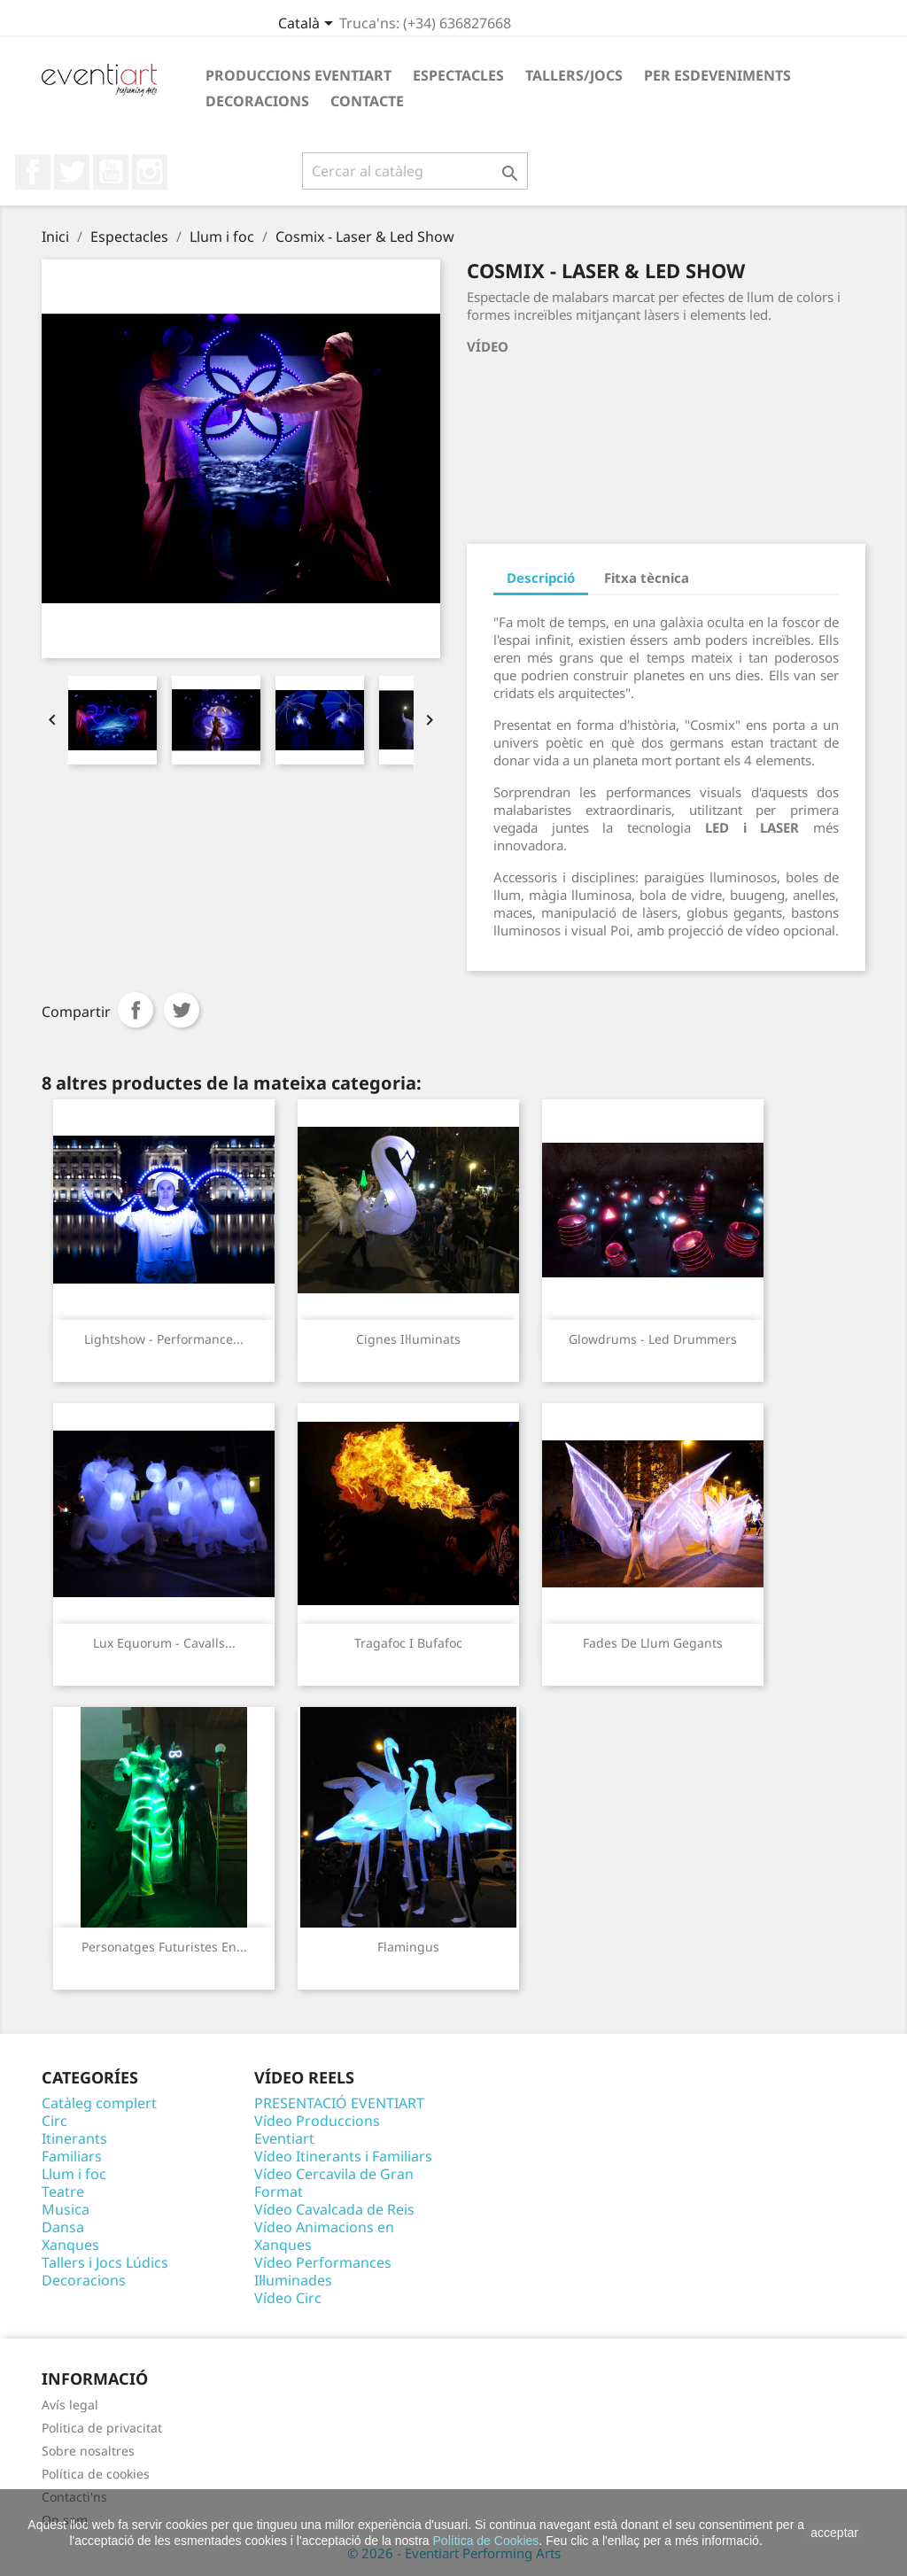  I want to click on Llum i foc, so click(74, 2174).